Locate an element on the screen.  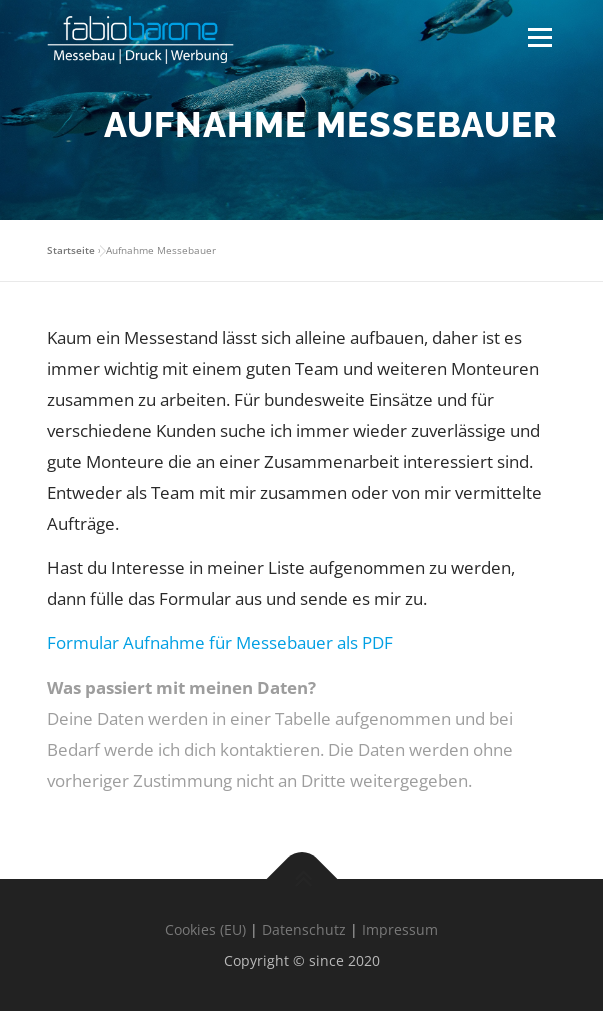
Formular Aufnahme für Messebauer als PDF is located at coordinates (220, 642).